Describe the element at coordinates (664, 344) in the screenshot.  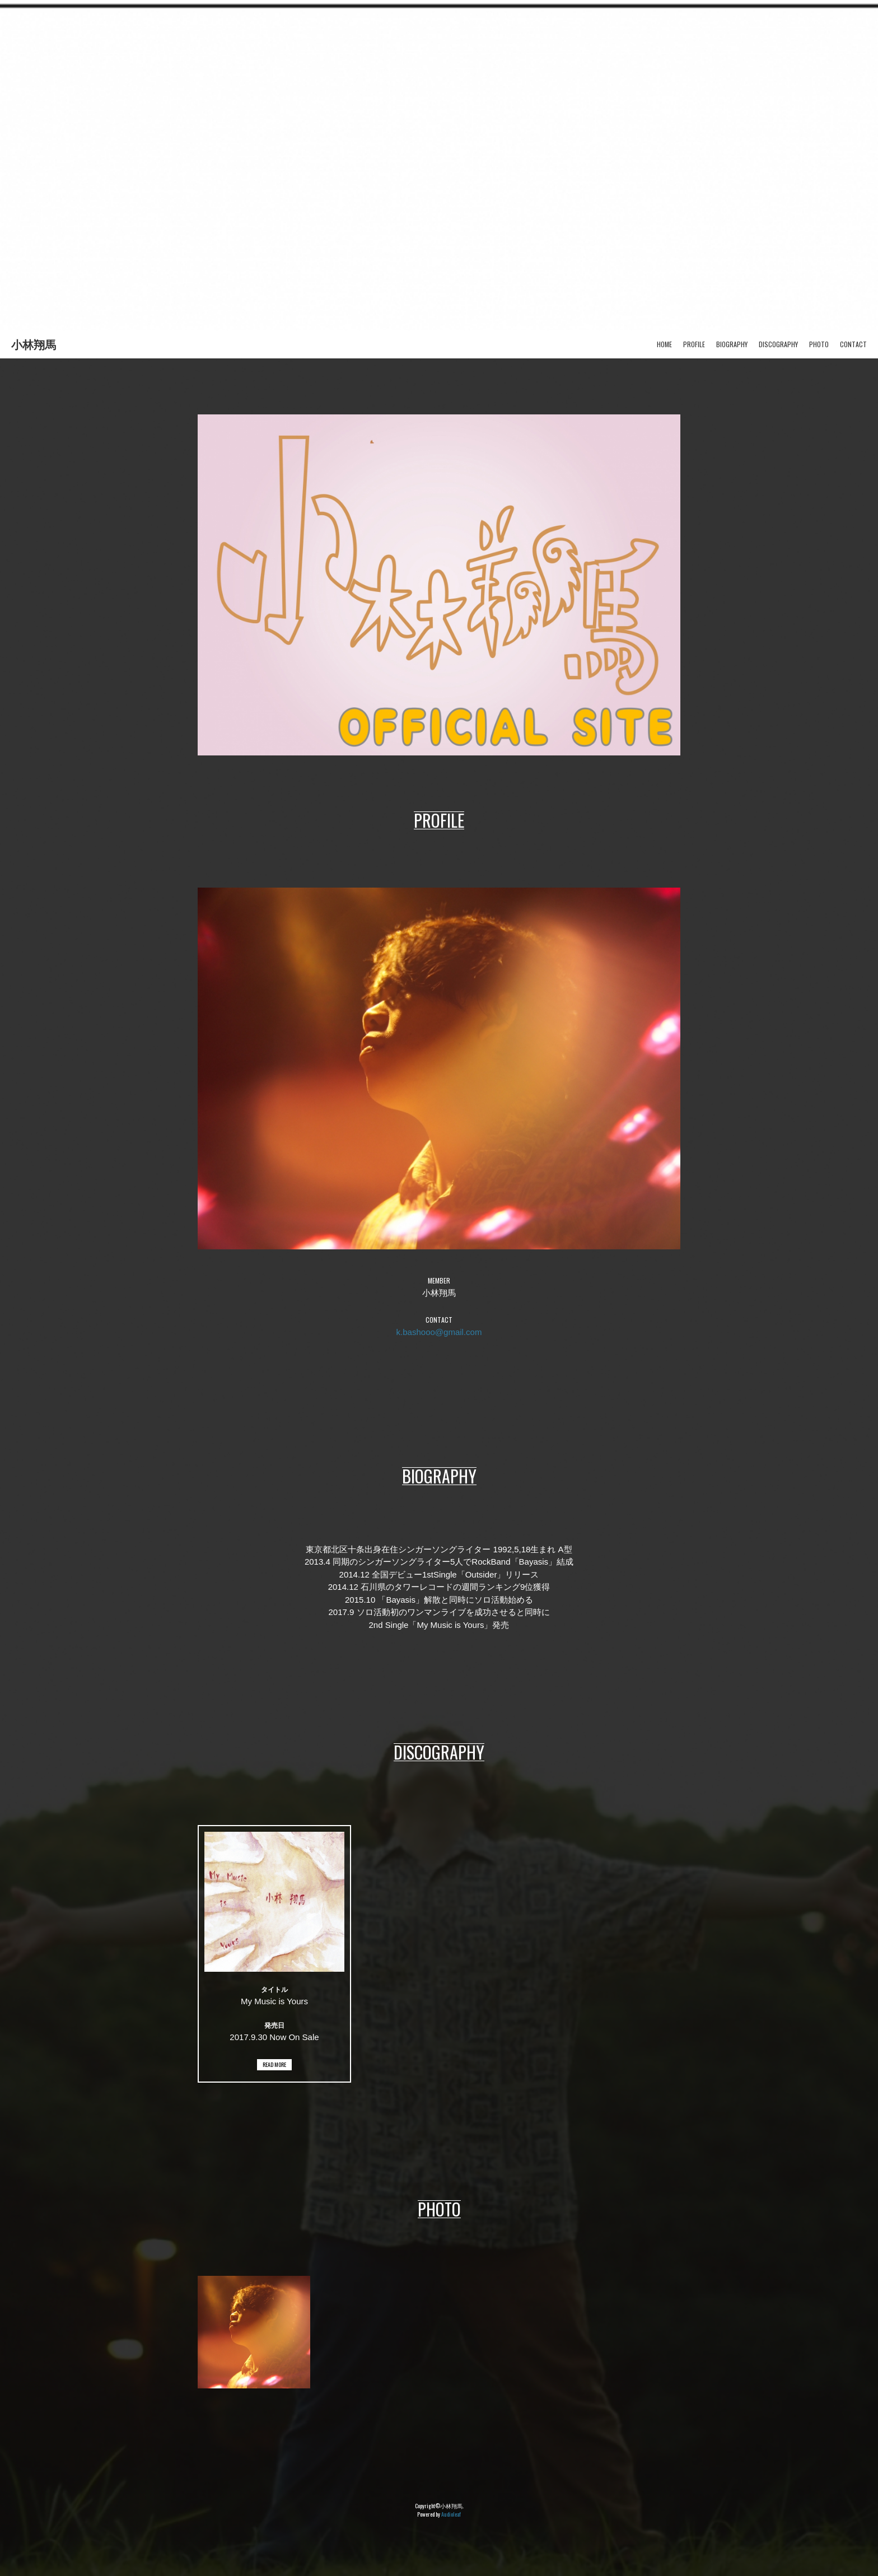
I see `HOME` at that location.